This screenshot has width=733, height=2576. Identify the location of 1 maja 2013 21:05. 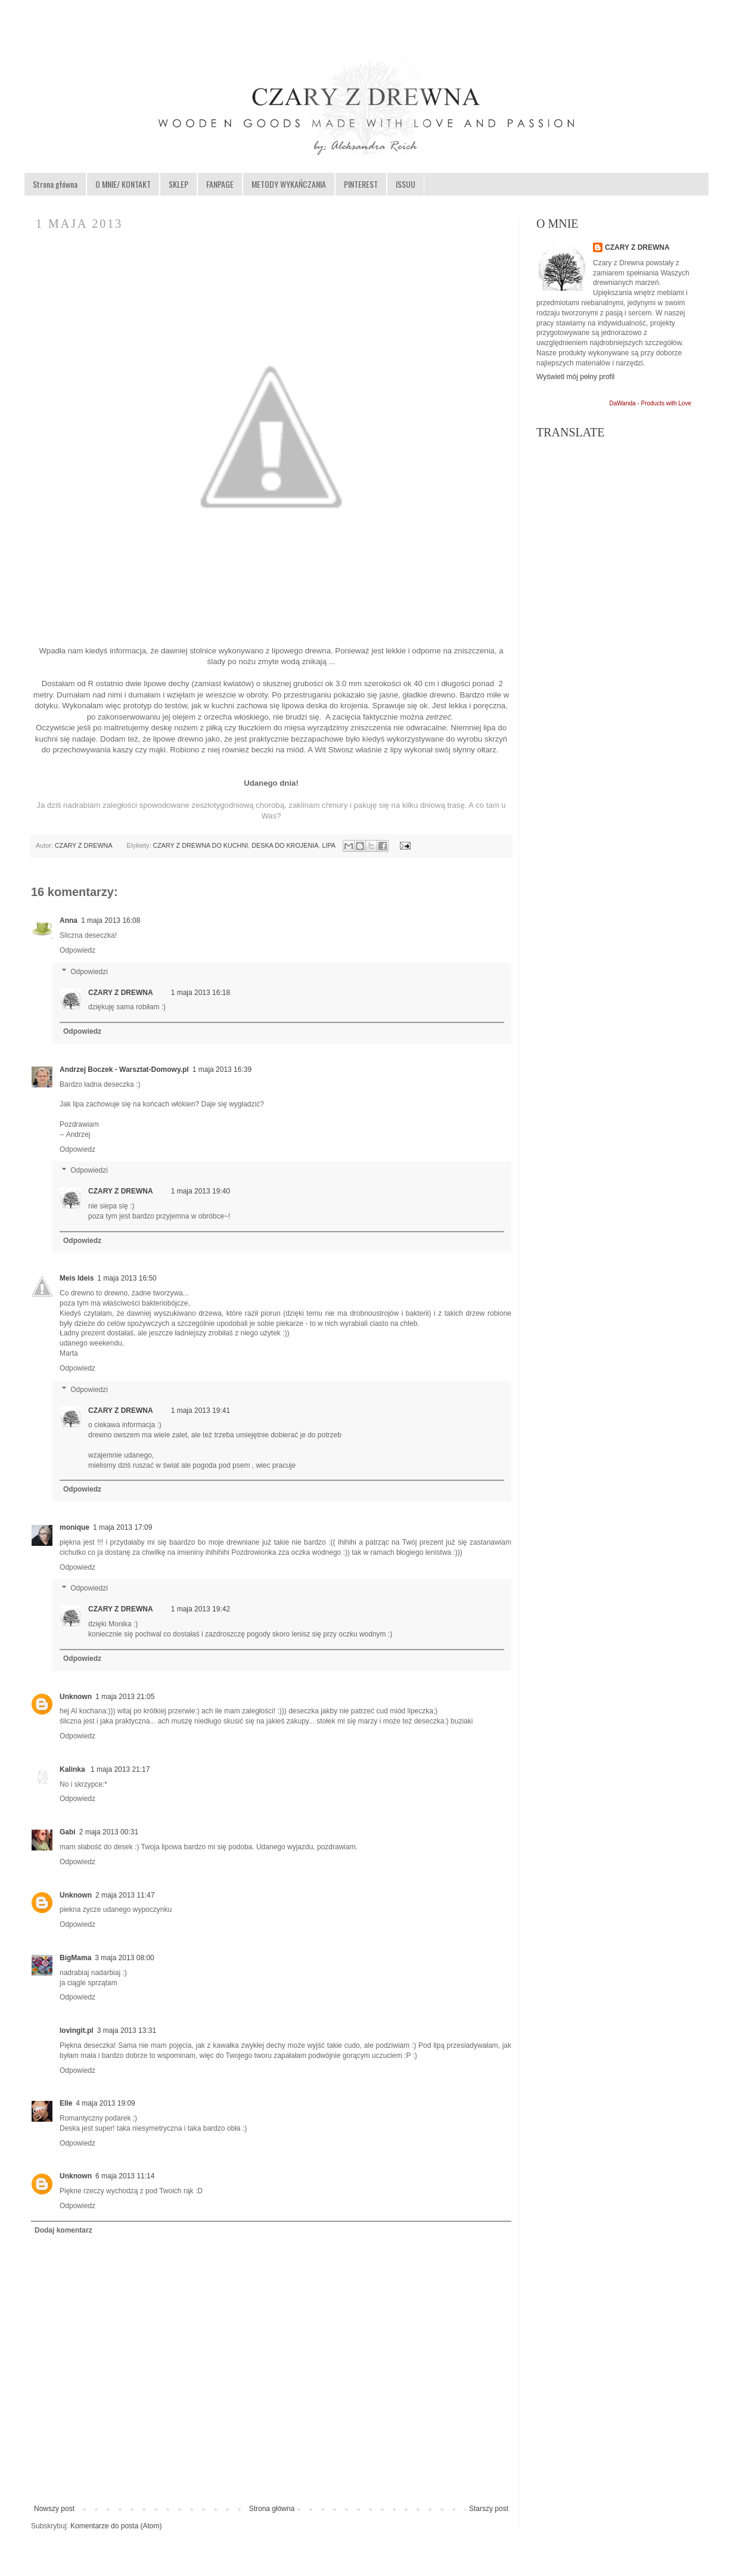
(124, 1696).